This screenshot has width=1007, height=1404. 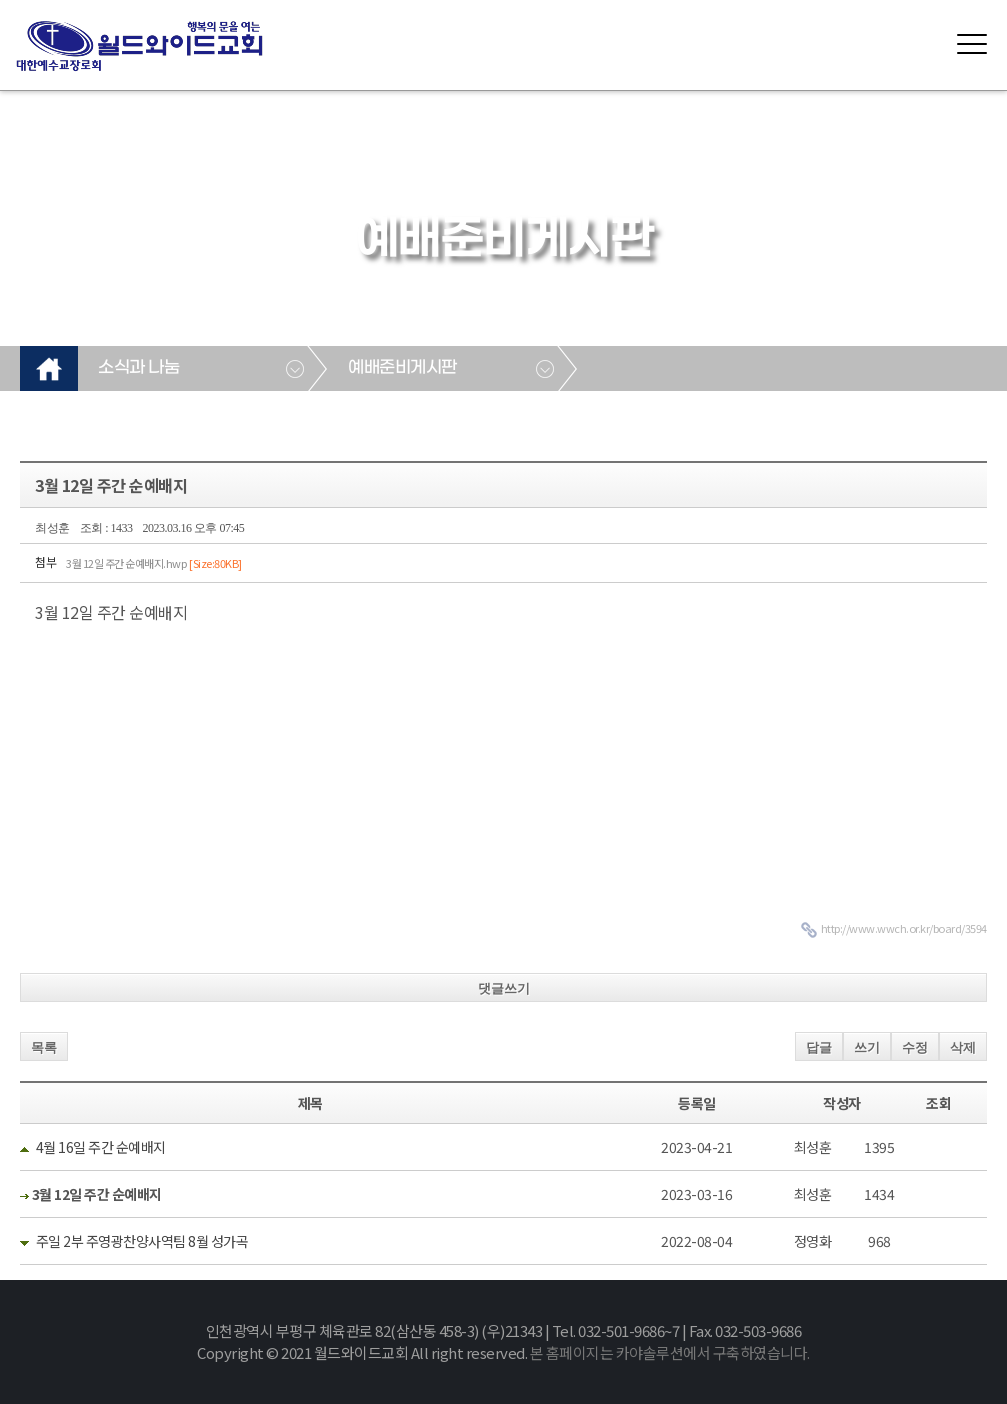 What do you see at coordinates (867, 1047) in the screenshot?
I see `쓰기` at bounding box center [867, 1047].